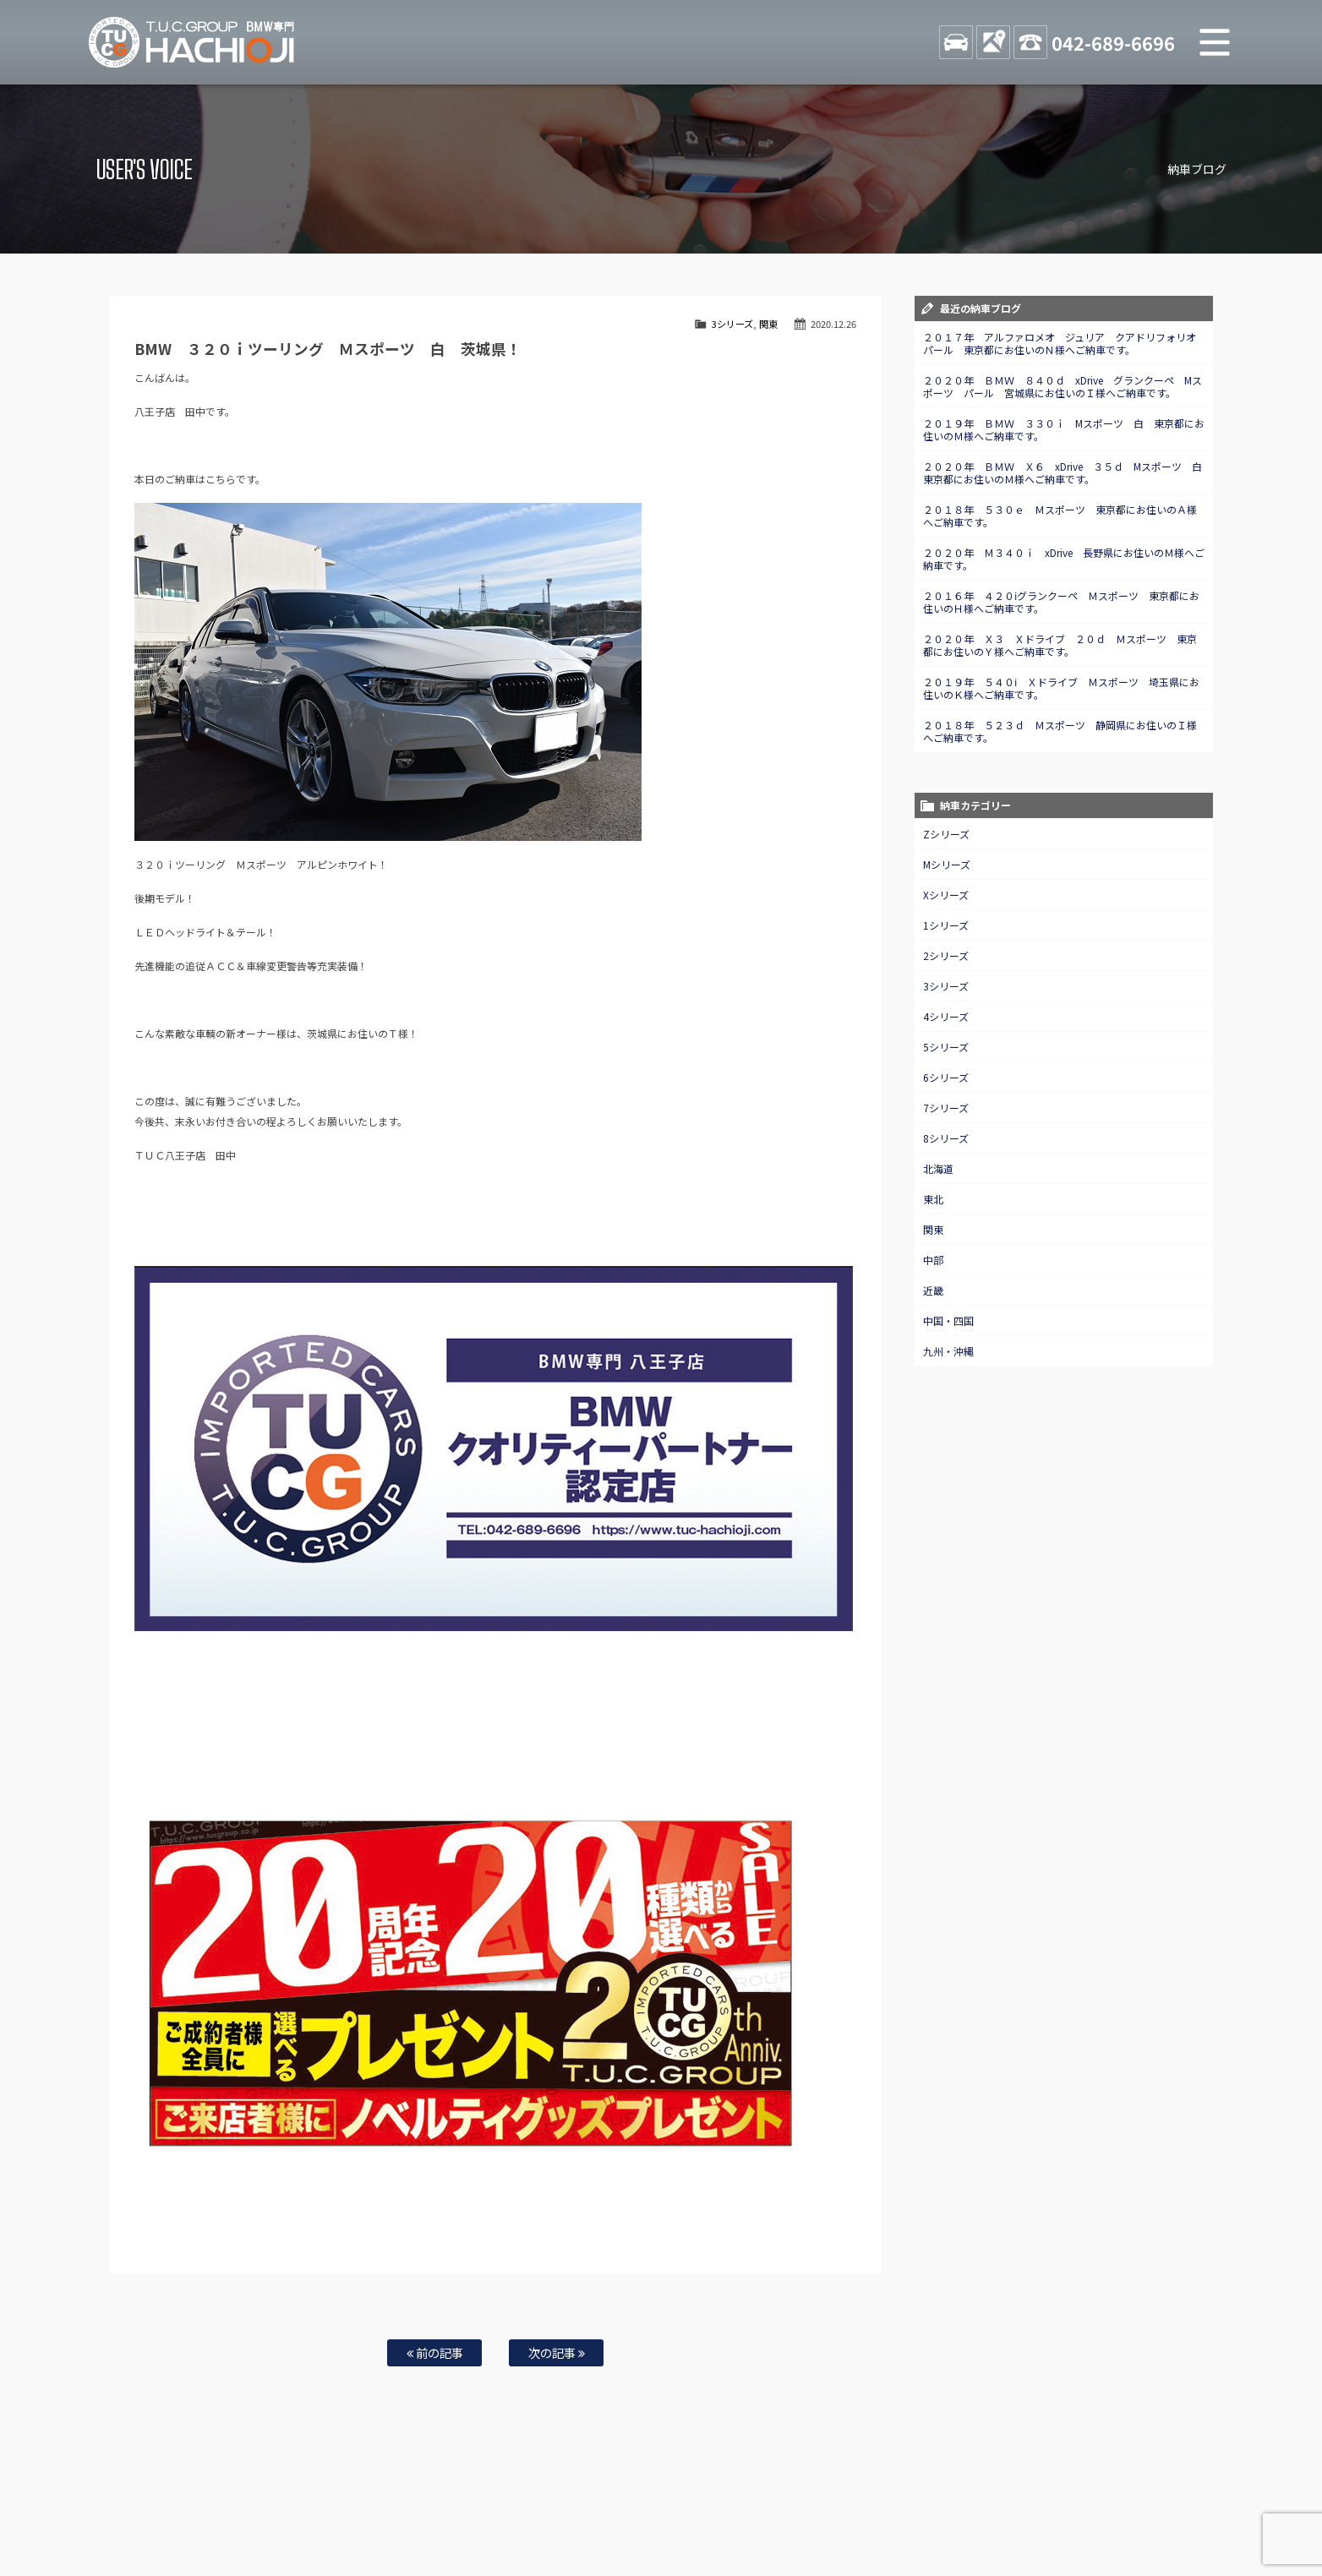 Image resolution: width=1322 pixels, height=2576 pixels. Describe the element at coordinates (946, 834) in the screenshot. I see `Zシリーズ` at that location.